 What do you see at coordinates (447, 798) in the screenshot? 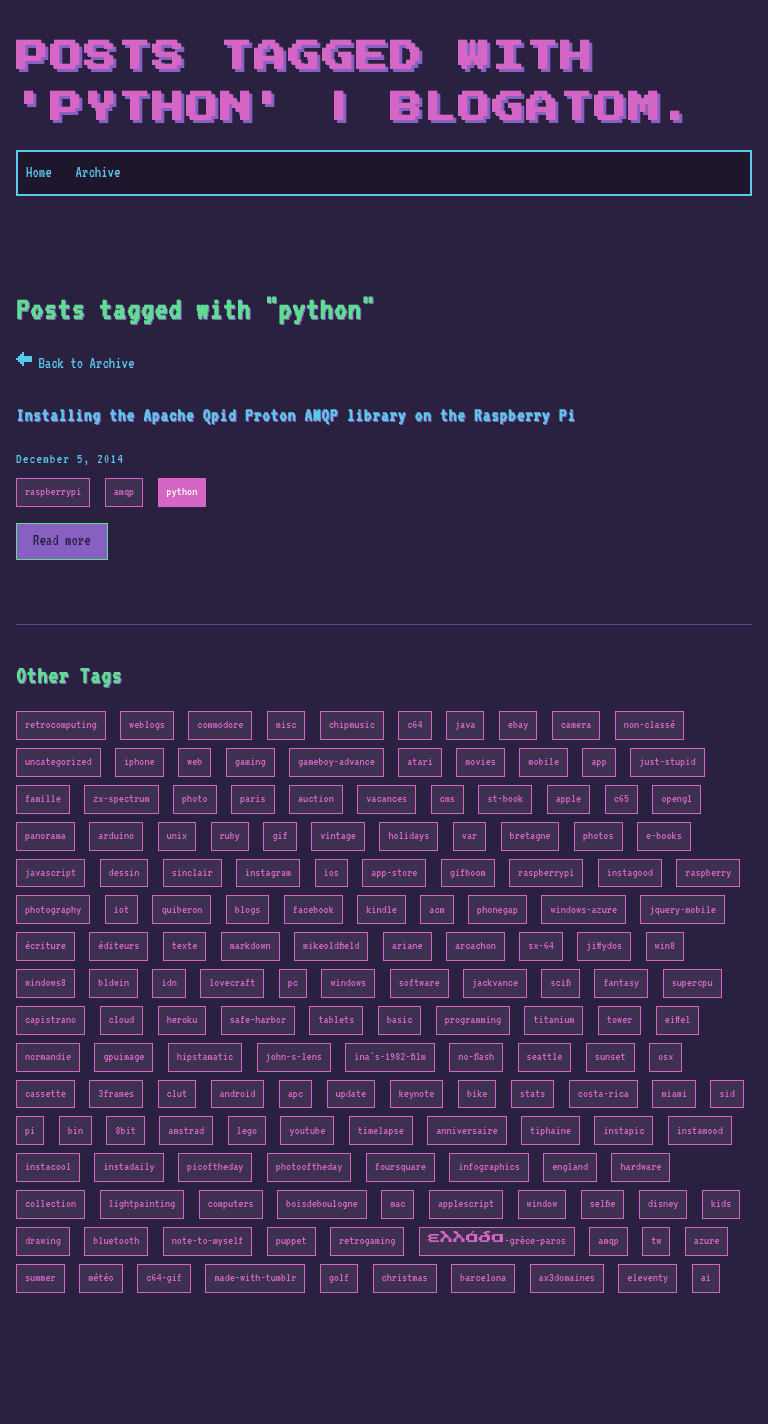
I see `cms` at bounding box center [447, 798].